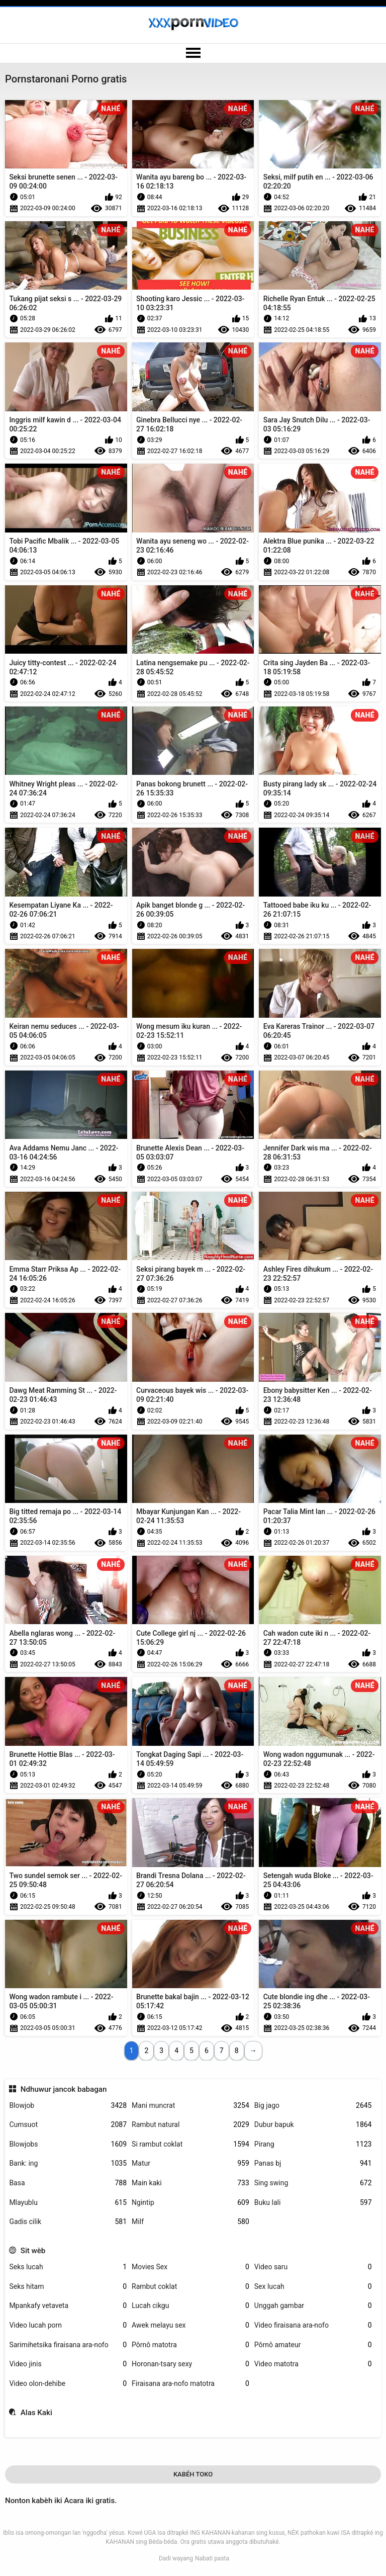  What do you see at coordinates (313, 2163) in the screenshot?
I see `Panas bj` at bounding box center [313, 2163].